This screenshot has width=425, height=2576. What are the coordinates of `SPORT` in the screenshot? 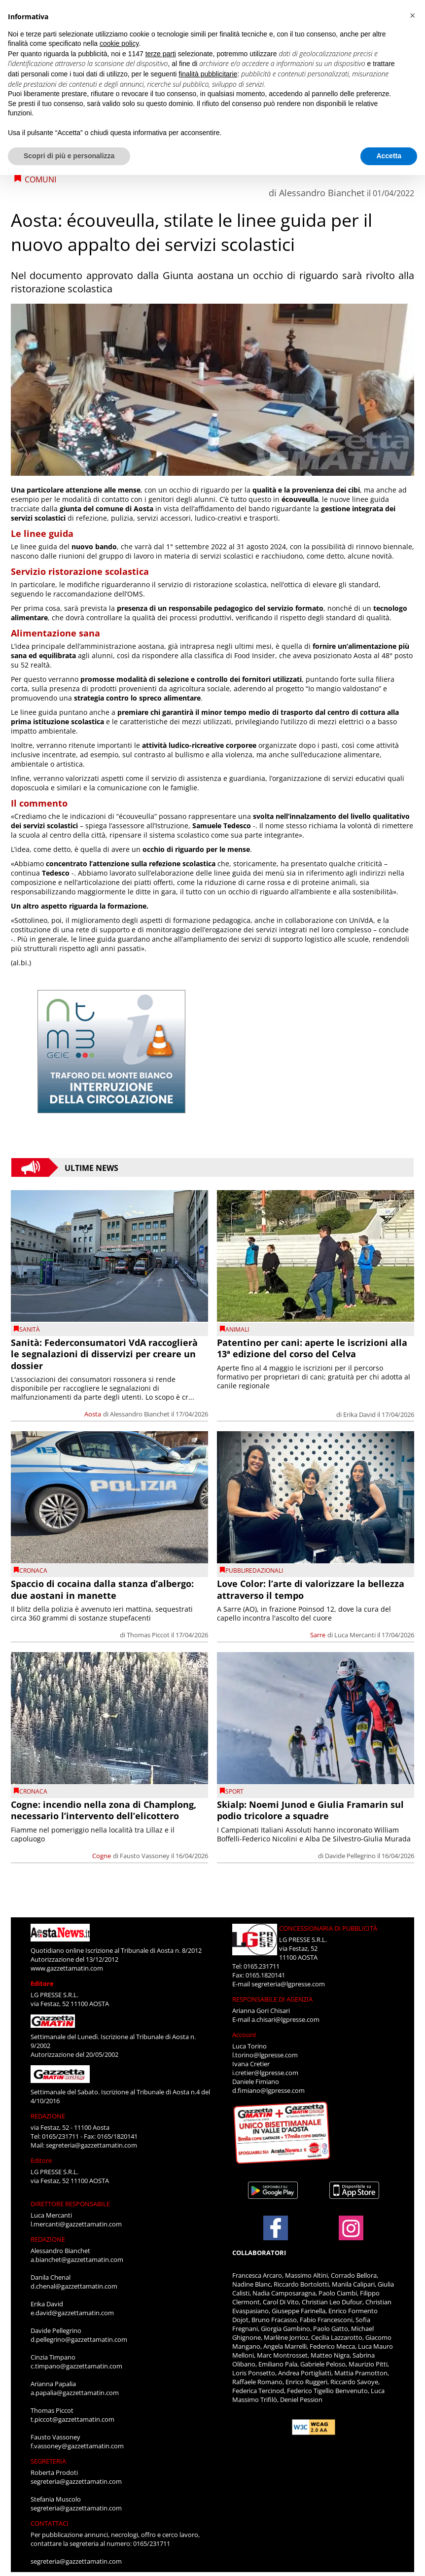 It's located at (234, 1791).